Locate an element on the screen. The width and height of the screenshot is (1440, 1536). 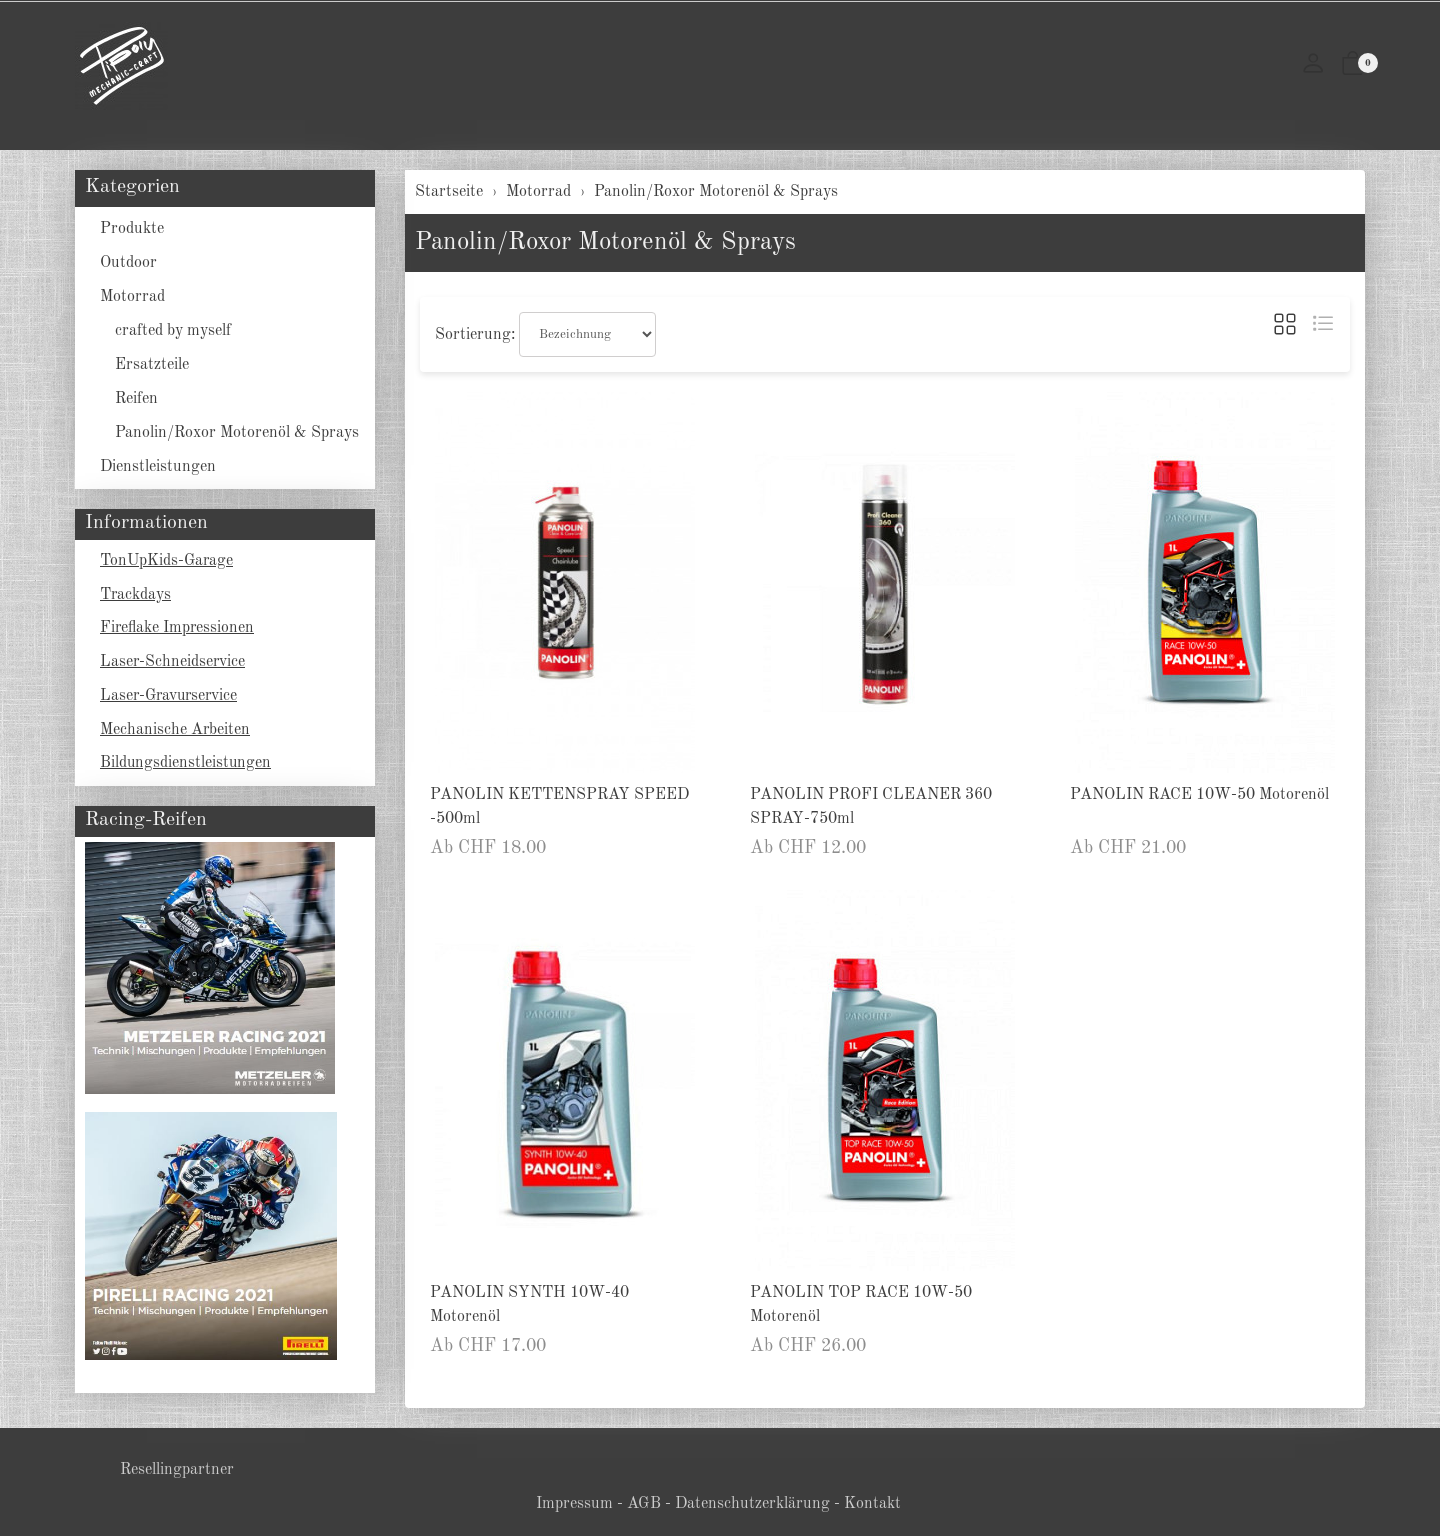
Trackdays is located at coordinates (136, 596).